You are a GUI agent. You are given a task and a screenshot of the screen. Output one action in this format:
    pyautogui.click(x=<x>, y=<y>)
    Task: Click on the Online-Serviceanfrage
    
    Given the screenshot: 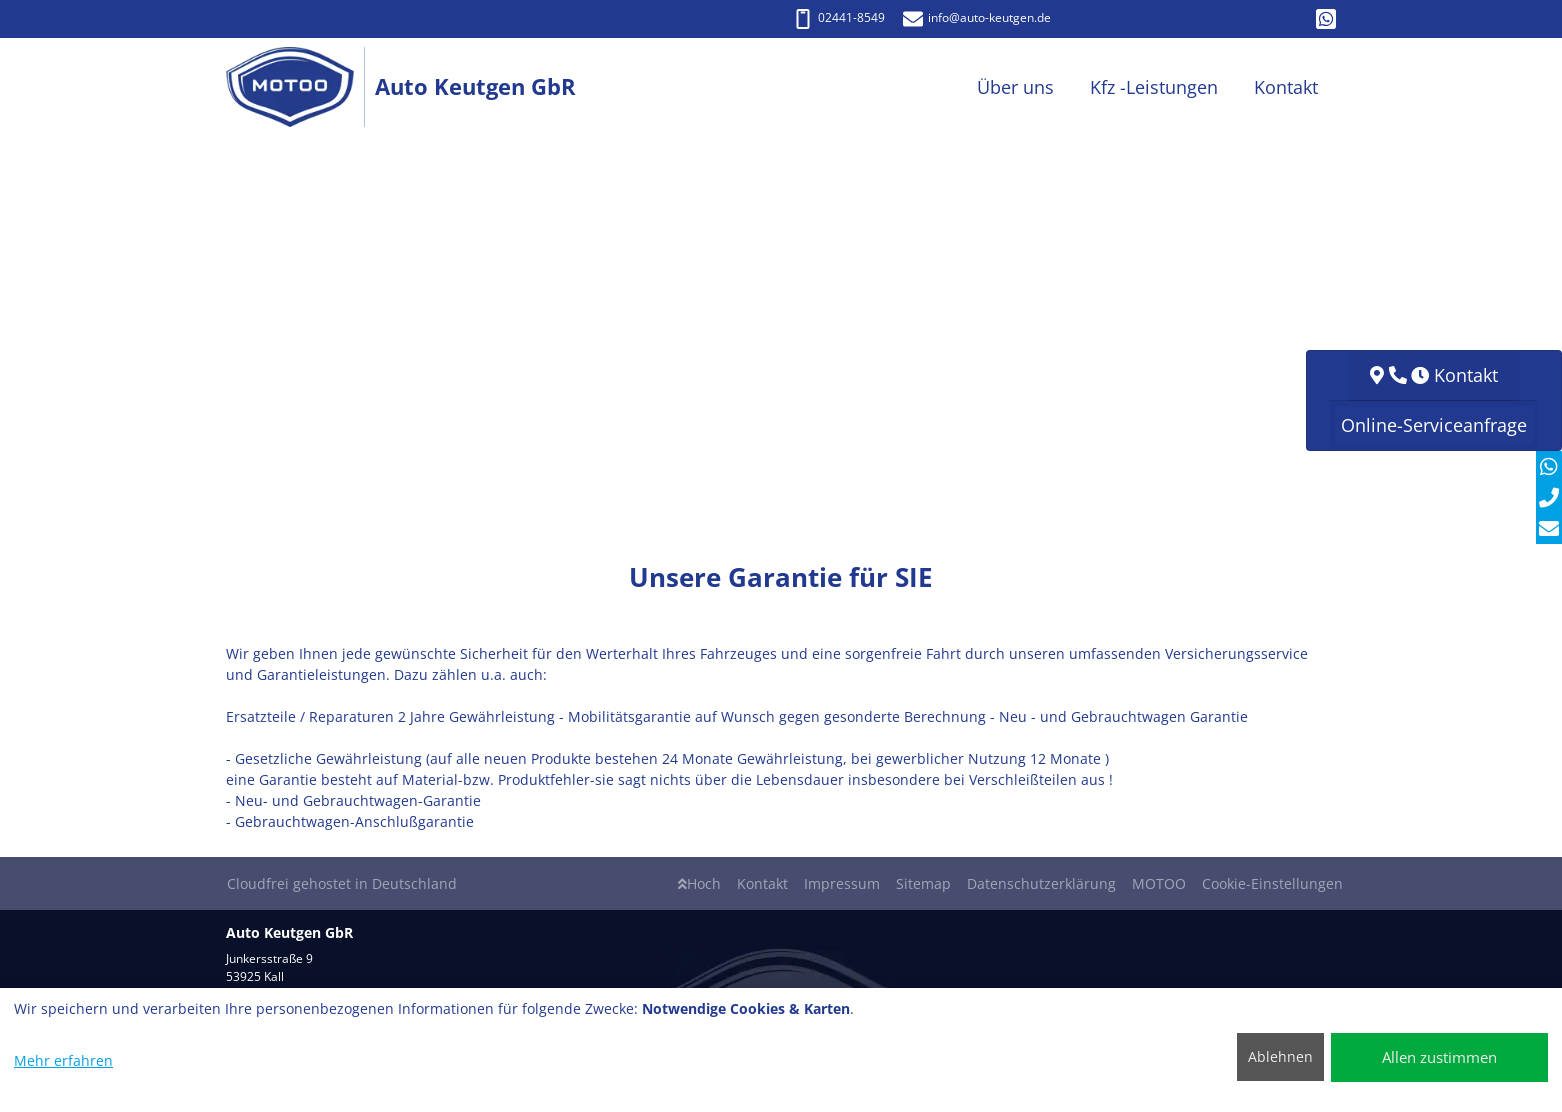 What is the action you would take?
    pyautogui.click(x=1434, y=425)
    